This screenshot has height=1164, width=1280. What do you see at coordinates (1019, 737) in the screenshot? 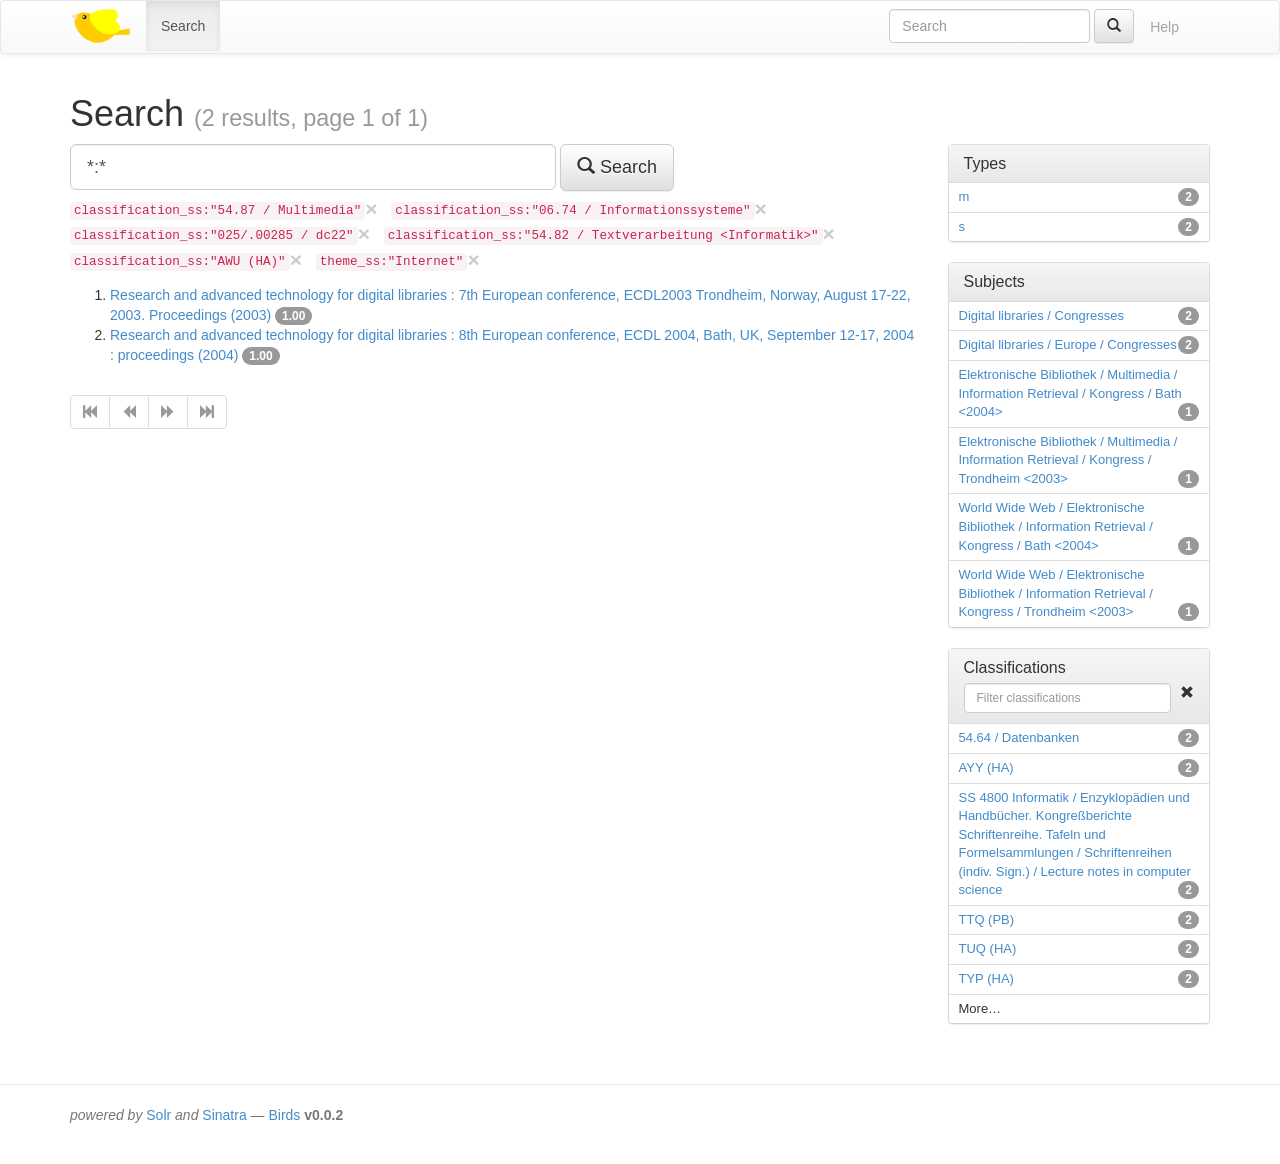
I see `54.64 / Datenbanken` at bounding box center [1019, 737].